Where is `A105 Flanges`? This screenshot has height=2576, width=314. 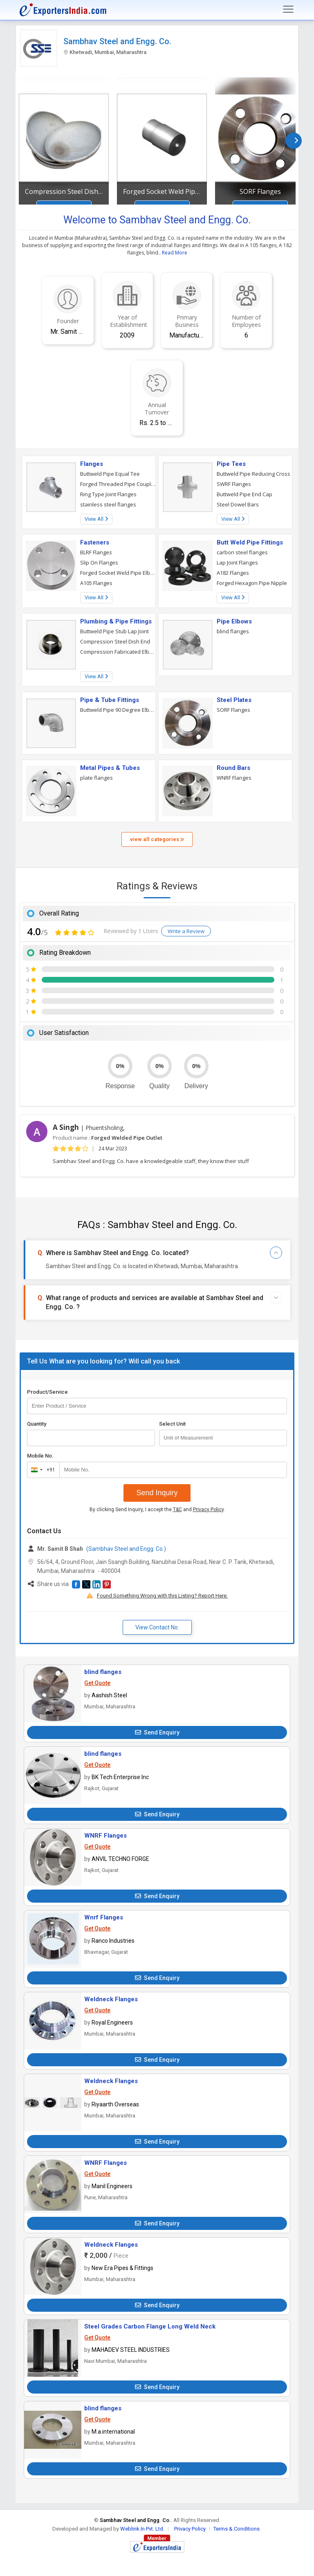
A105 Flanges is located at coordinates (96, 583).